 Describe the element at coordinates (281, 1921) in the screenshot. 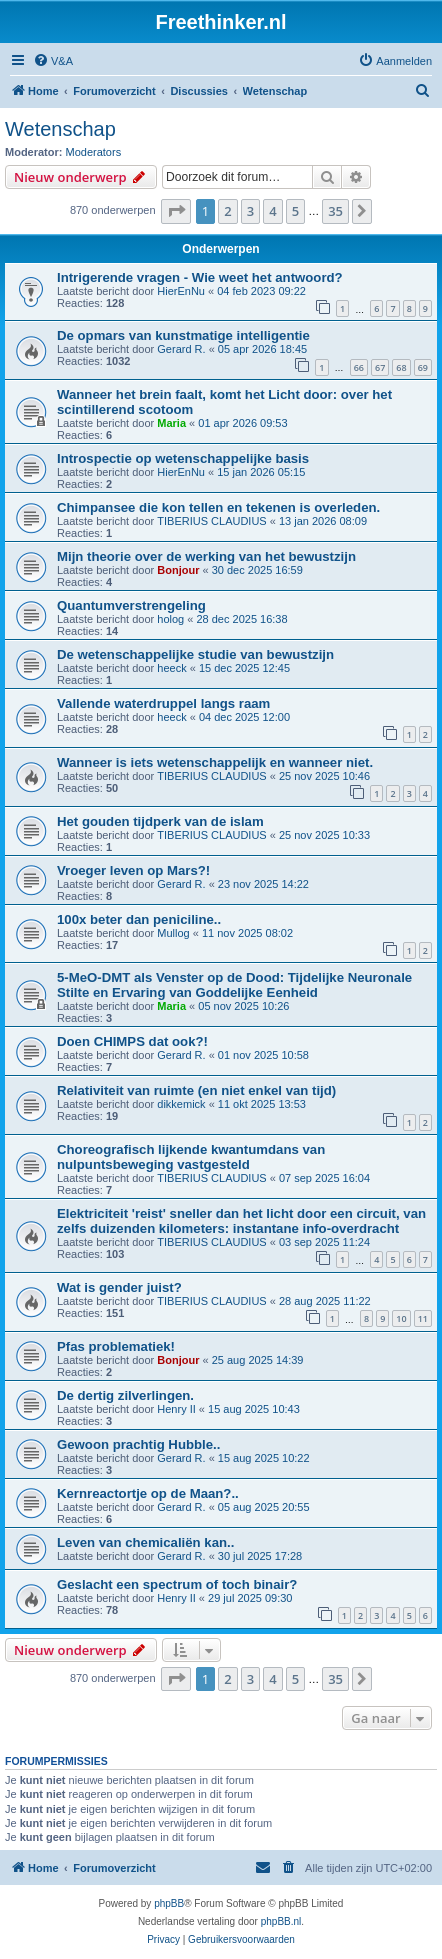

I see `phpBB.nl` at that location.